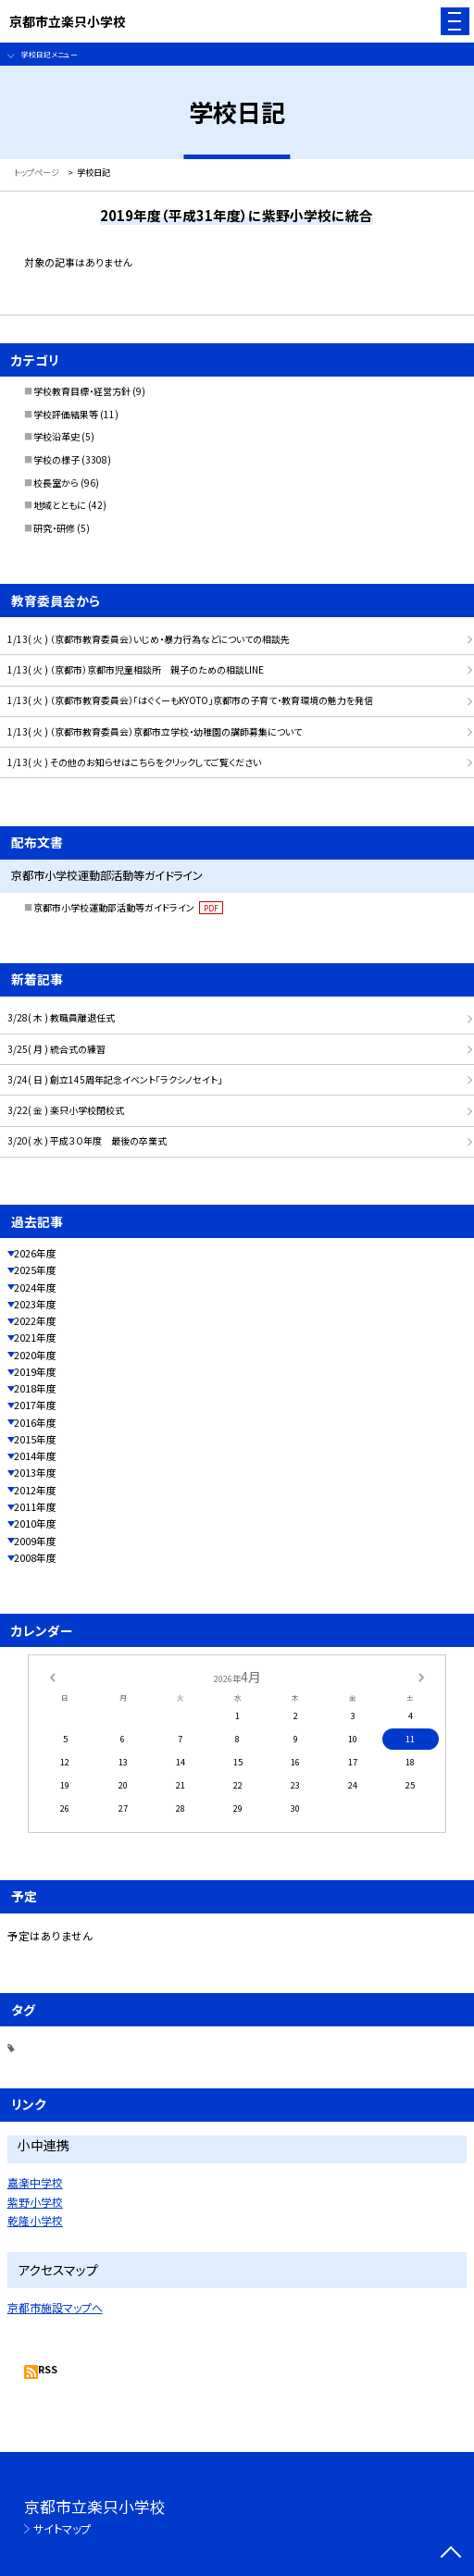  Describe the element at coordinates (35, 1490) in the screenshot. I see `2012年度` at that location.